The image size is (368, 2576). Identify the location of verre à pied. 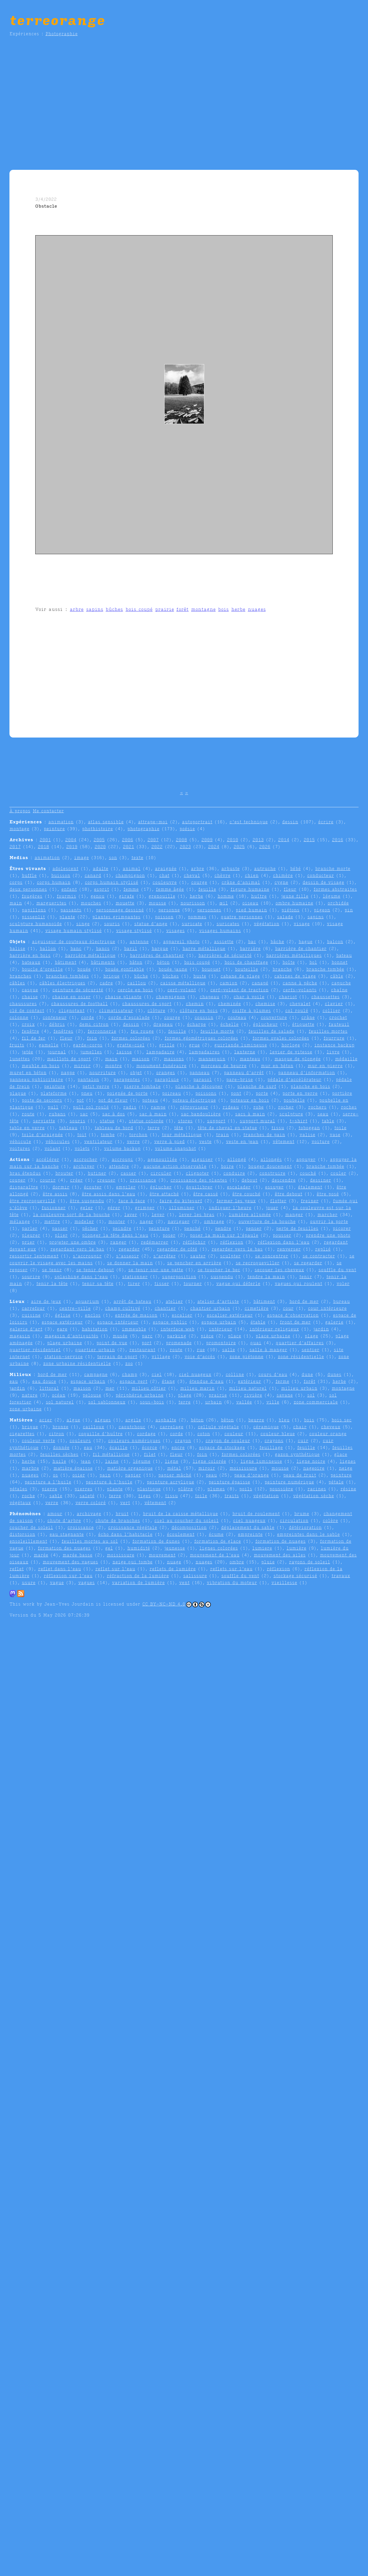
(169, 1141).